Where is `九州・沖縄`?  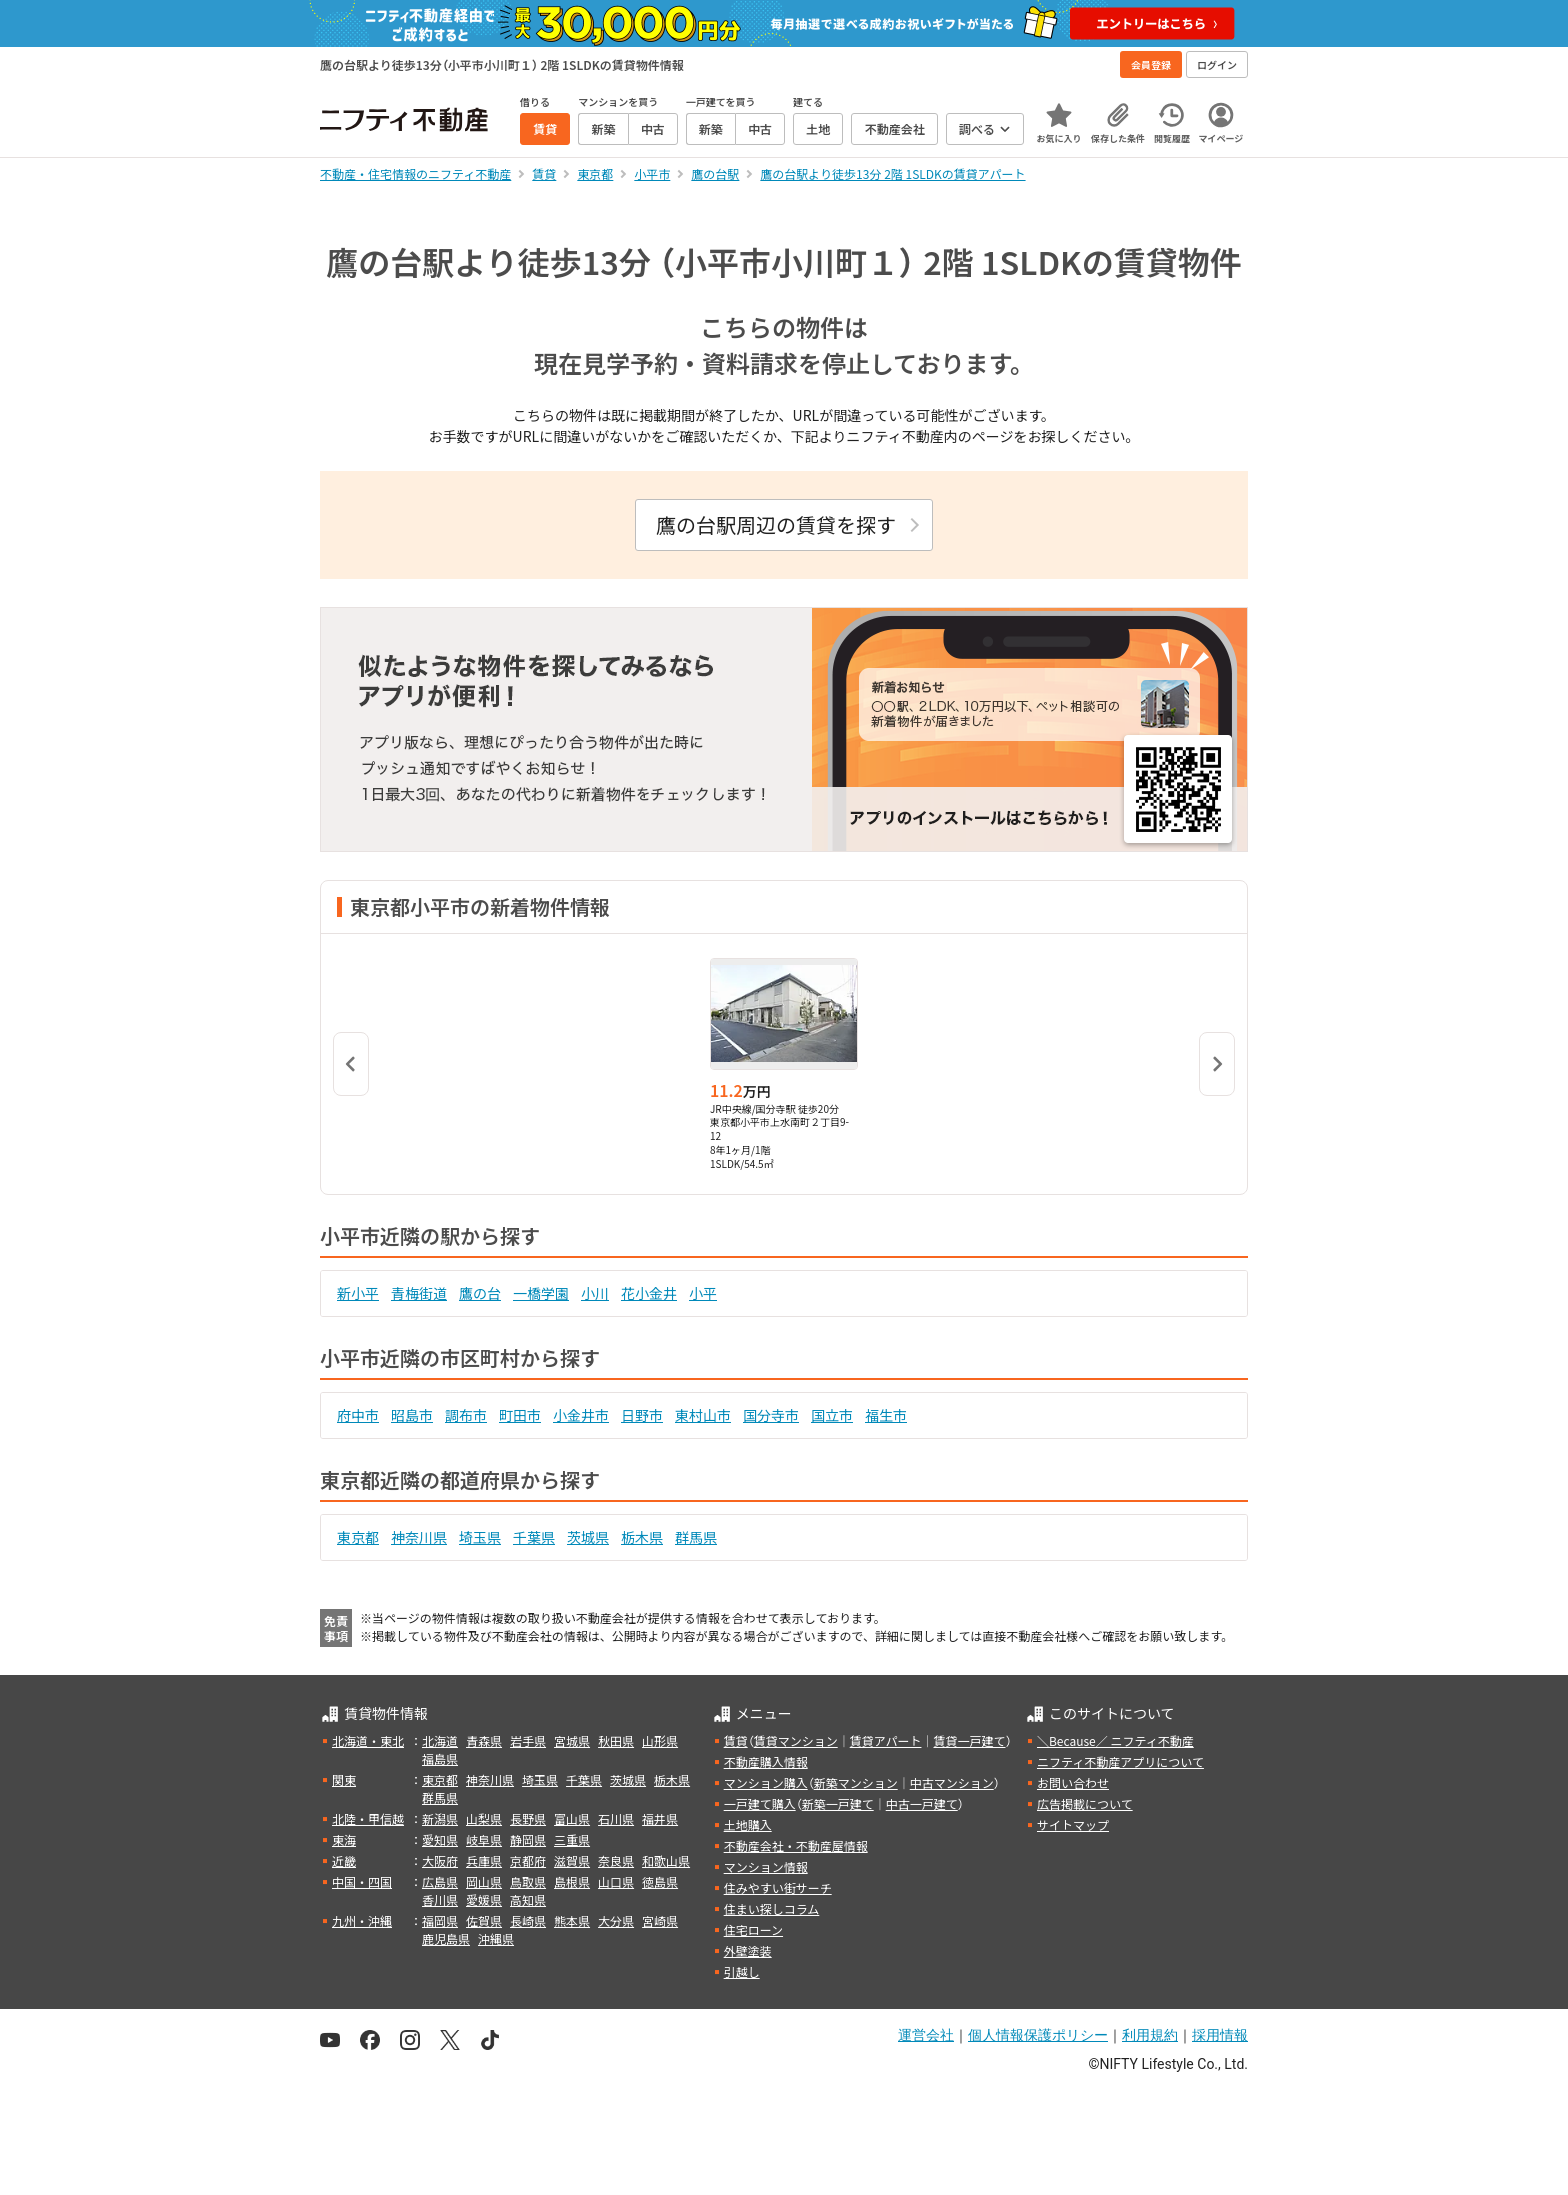
九州・沖縄 is located at coordinates (362, 1920).